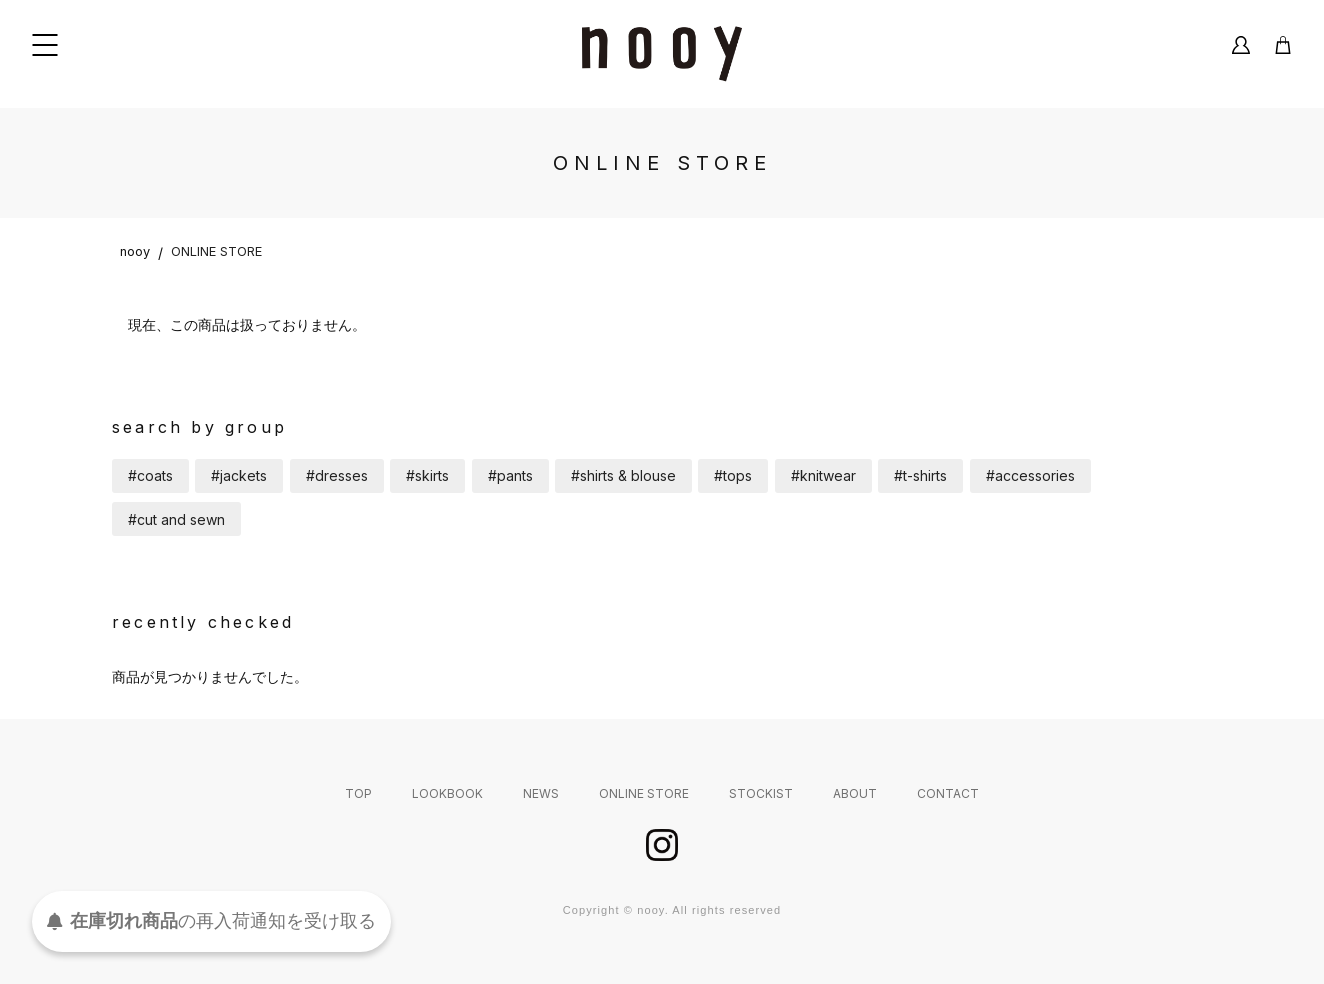 This screenshot has height=984, width=1324. I want to click on CONTACT, so click(948, 793).